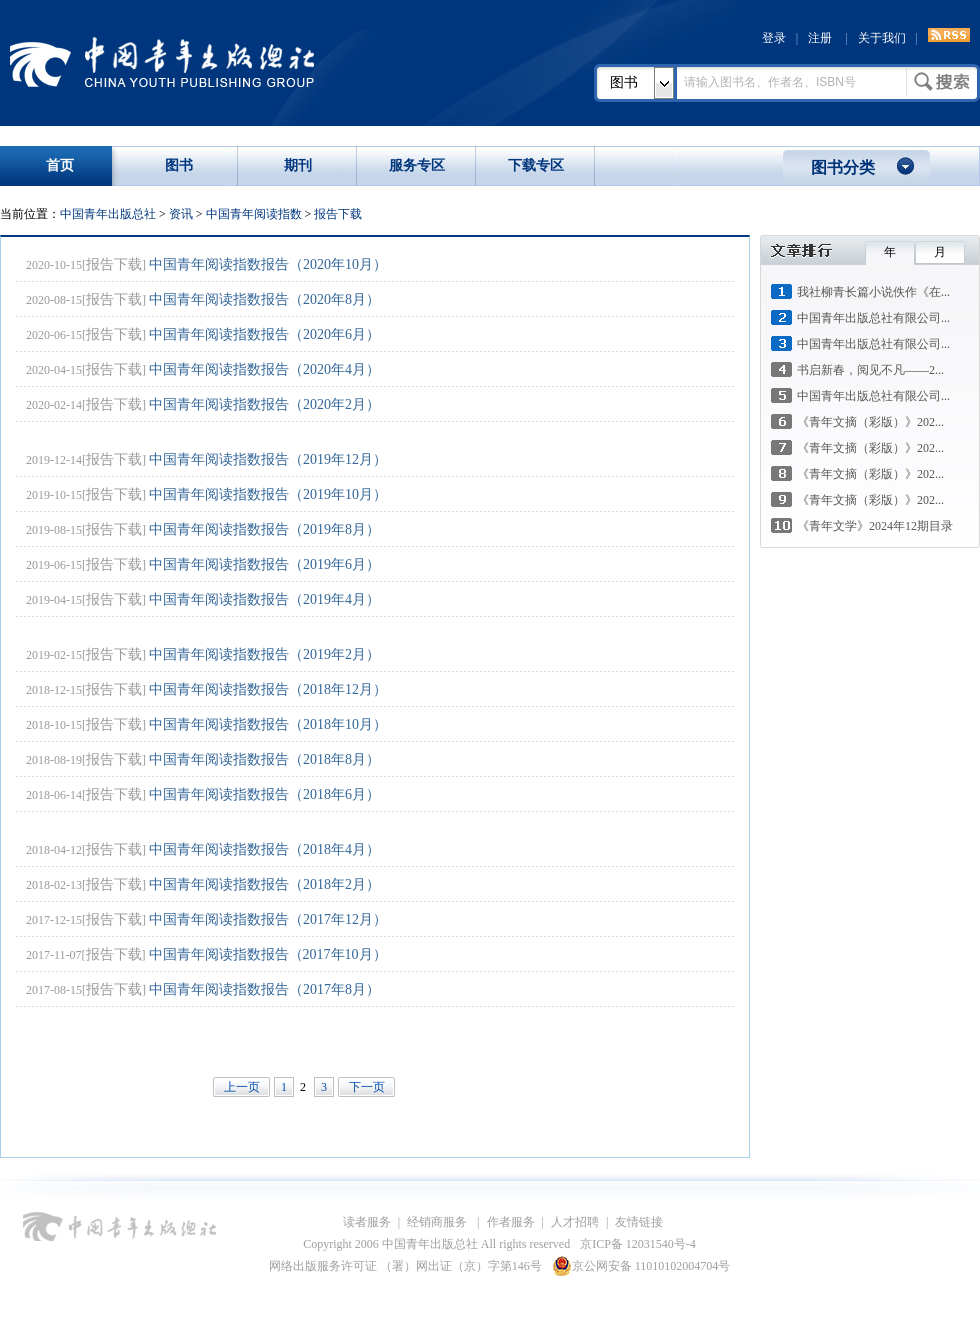 The image size is (980, 1318). I want to click on 图书, so click(624, 82).